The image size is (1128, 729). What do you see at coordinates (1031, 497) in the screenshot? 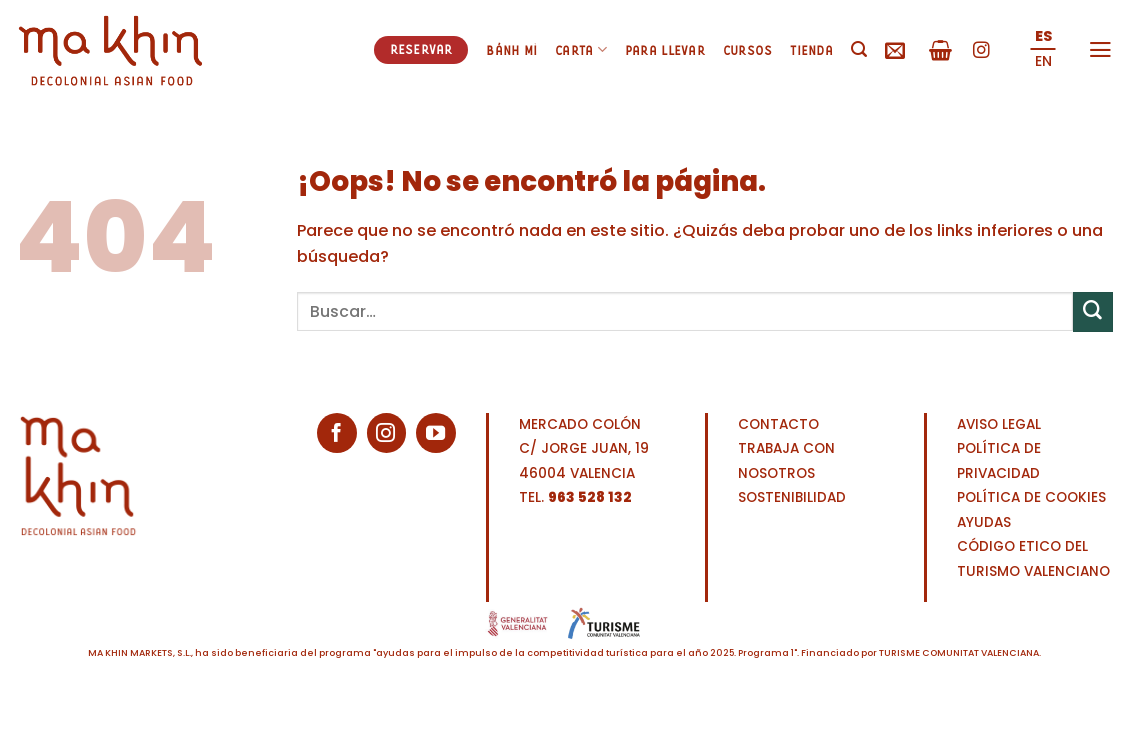
I see `POLÍTICA DE COOKIES` at bounding box center [1031, 497].